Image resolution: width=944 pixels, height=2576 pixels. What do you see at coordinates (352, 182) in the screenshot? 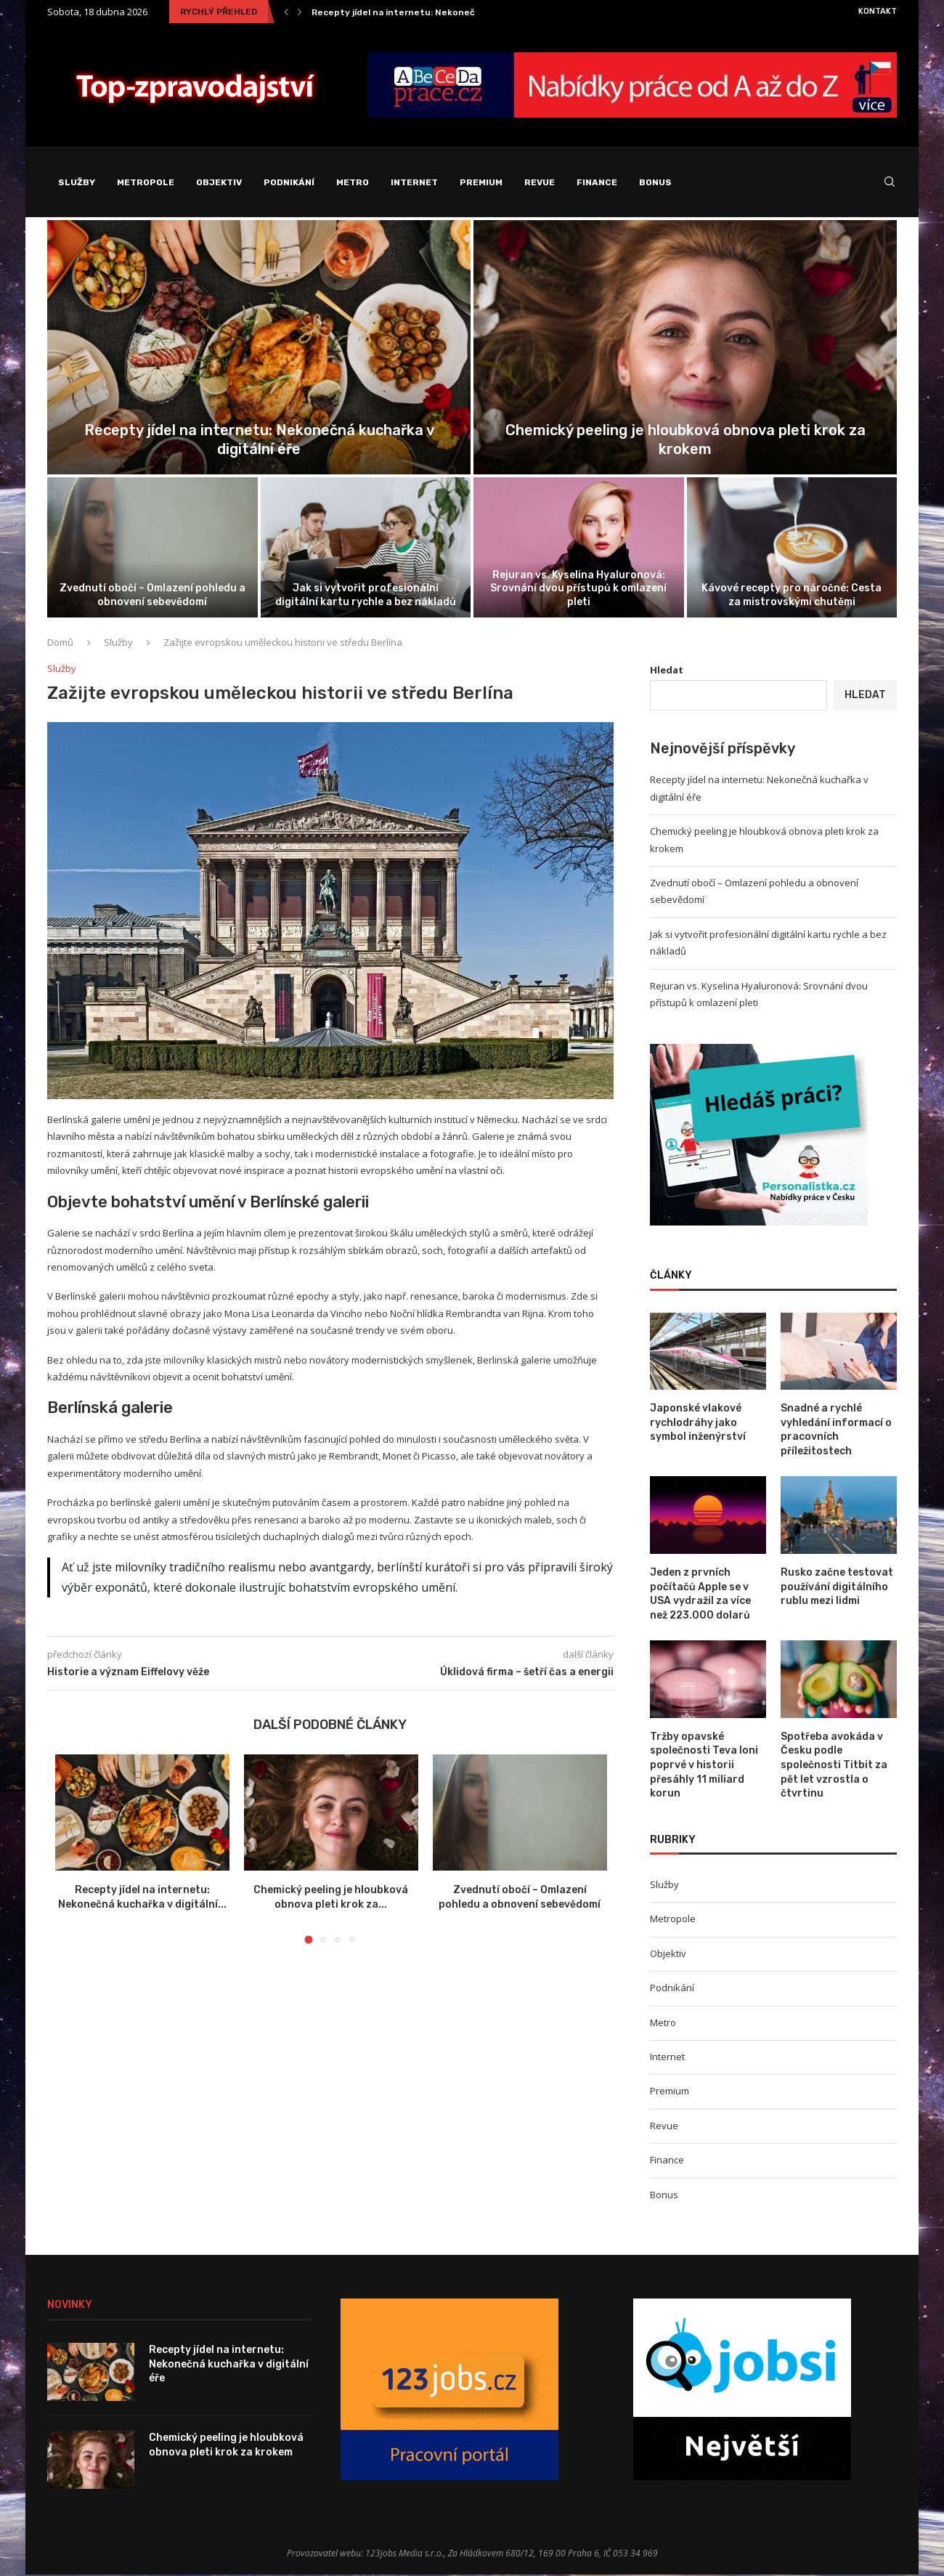
I see `Metro` at bounding box center [352, 182].